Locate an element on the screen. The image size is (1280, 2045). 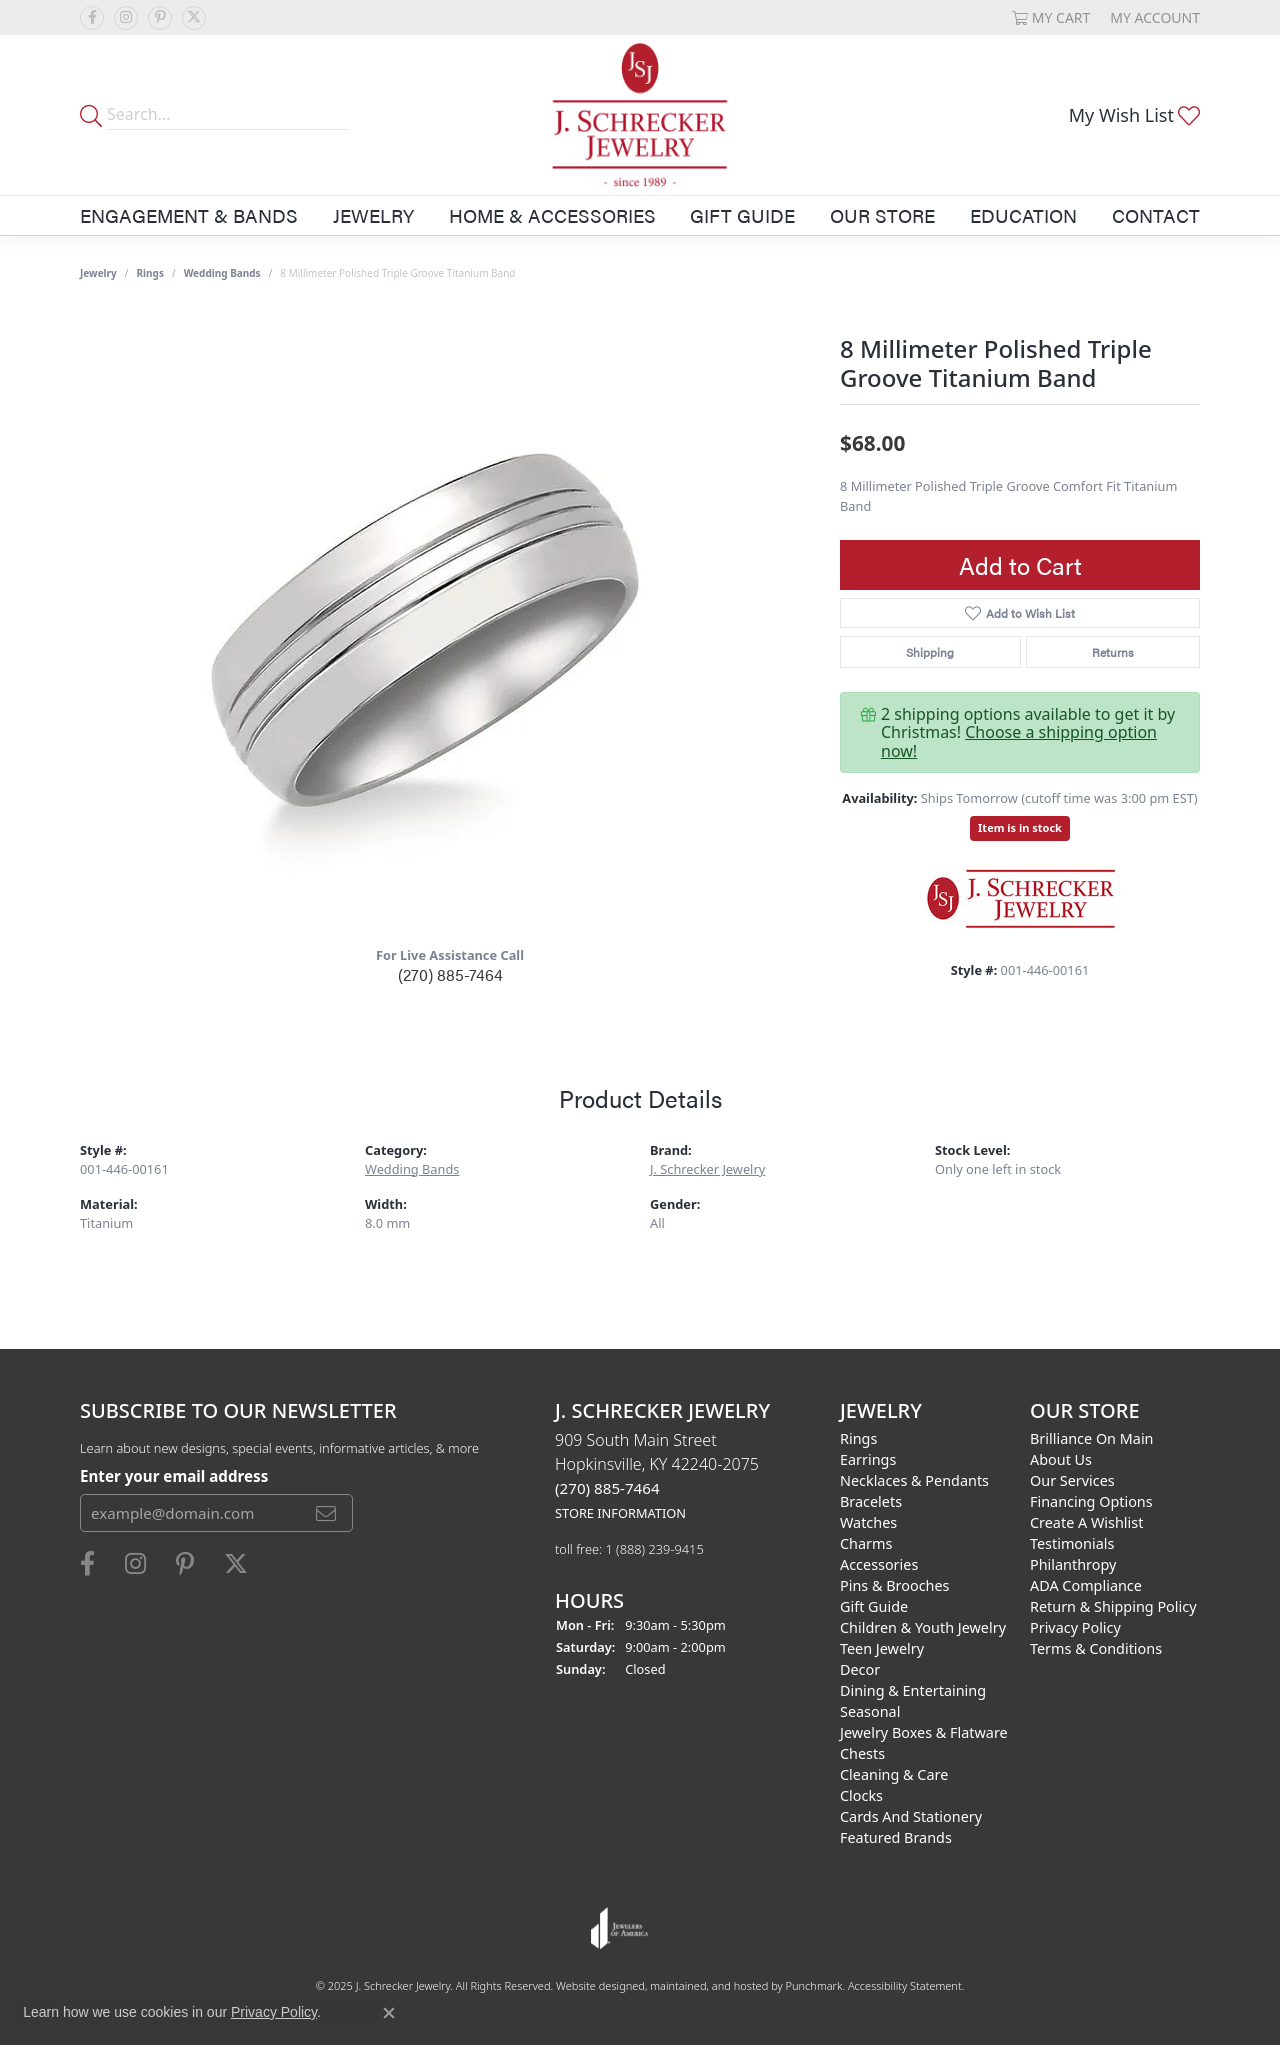
Return & Shipping Policy [menuitem] is located at coordinates (1113, 1606).